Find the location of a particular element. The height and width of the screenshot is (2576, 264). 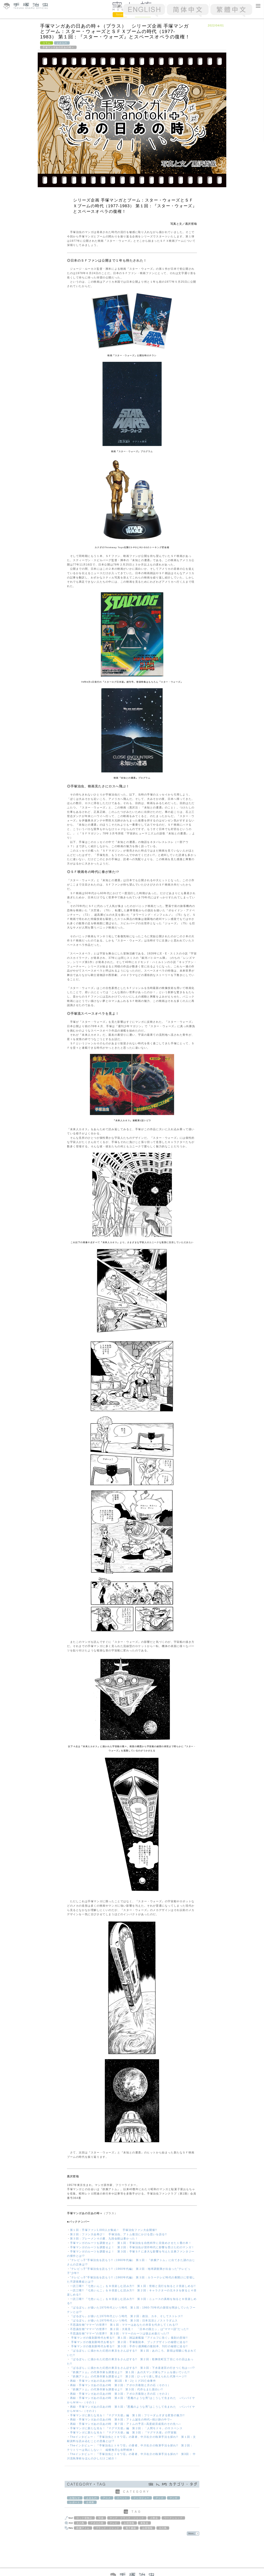

再録・手塚マンガあの日あの時 第３回：アポロ月着陸と月の石（その２） is located at coordinates (120, 2393).